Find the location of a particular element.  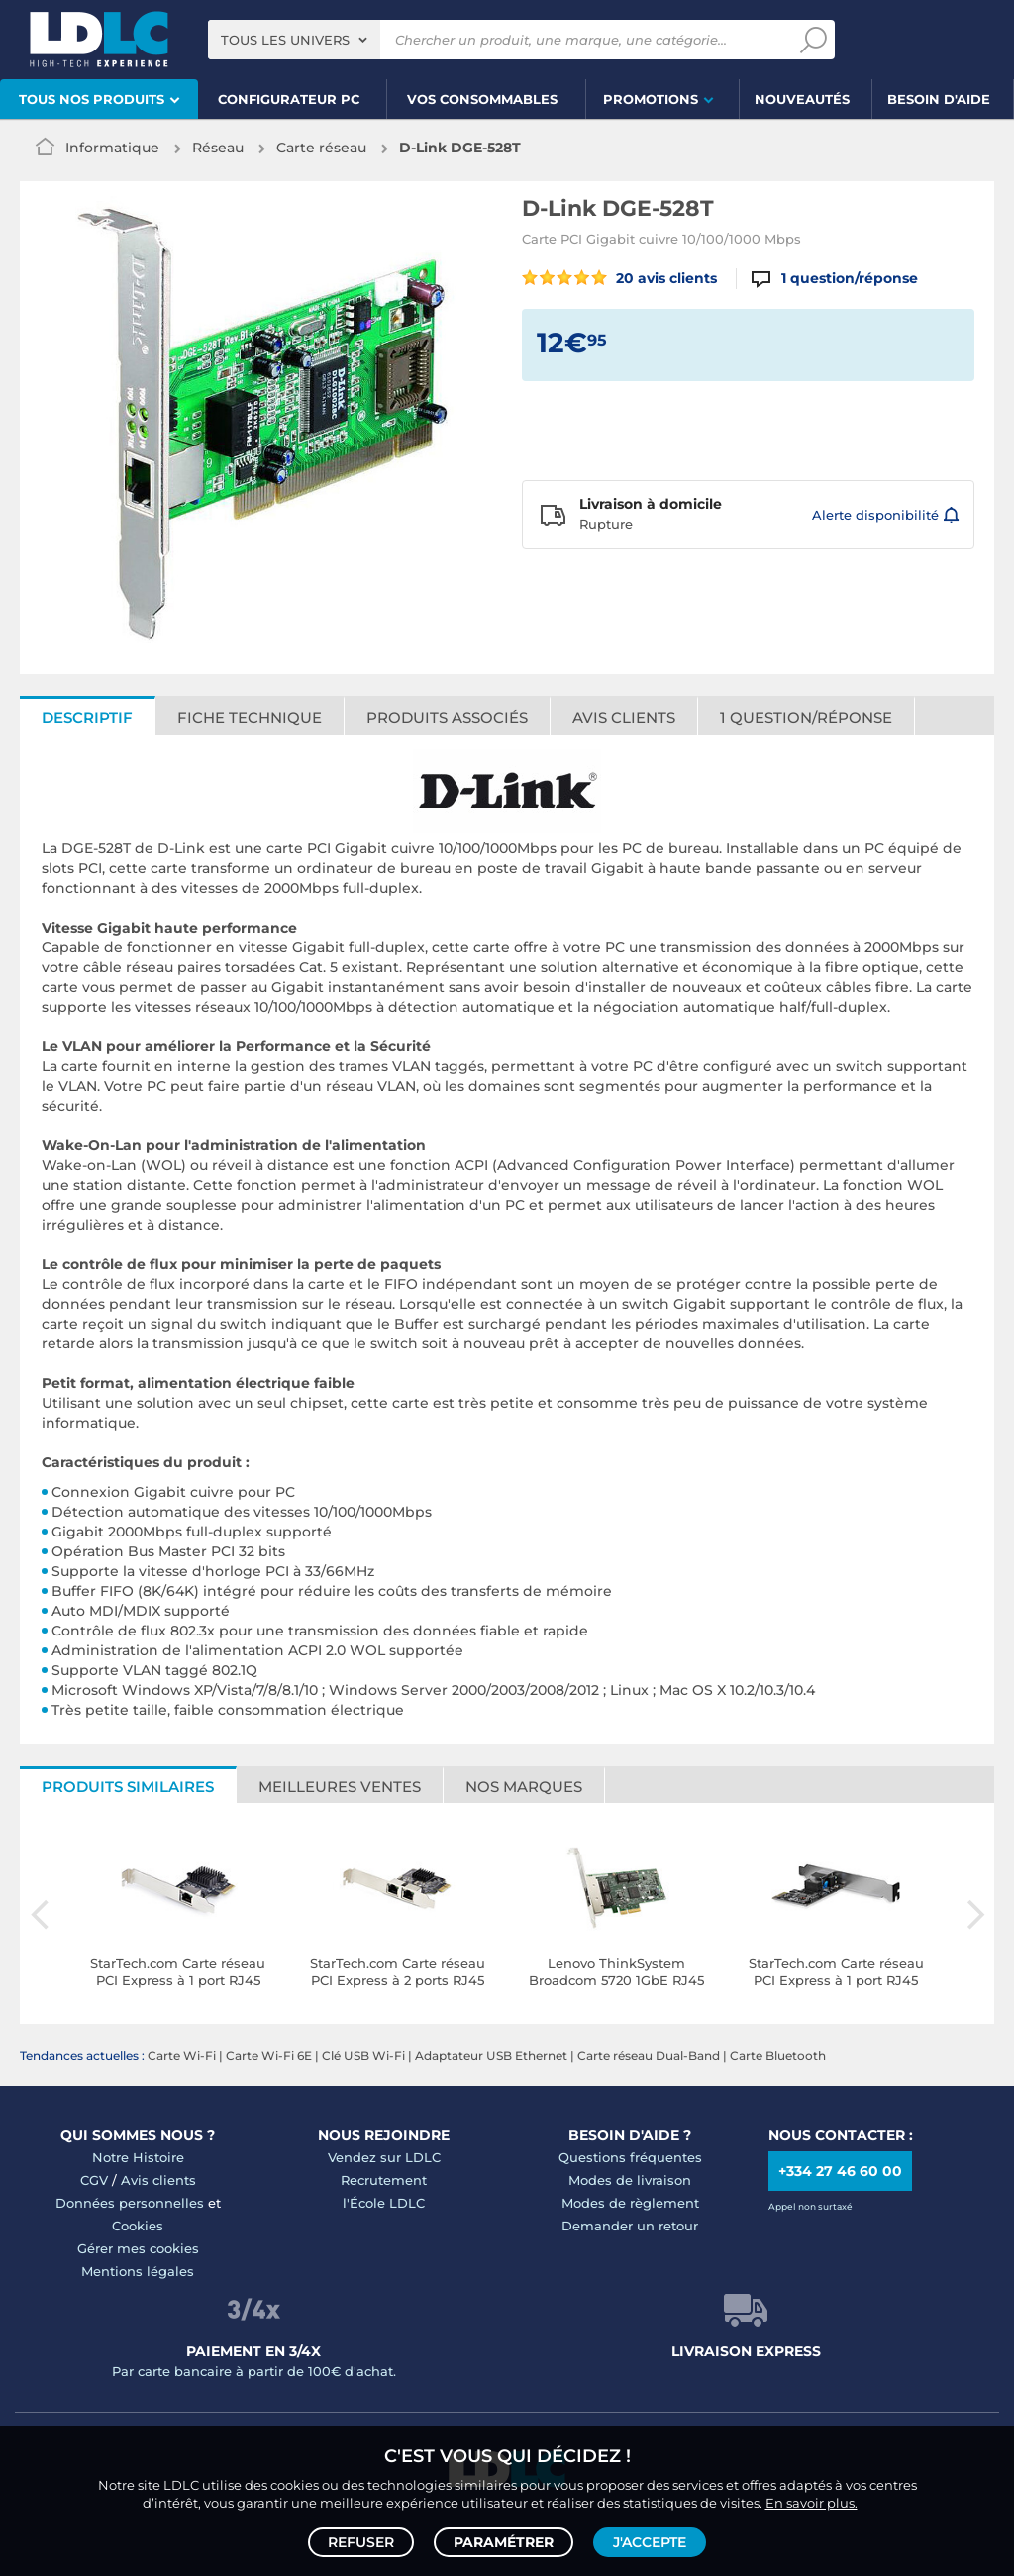

Carte réseau is located at coordinates (321, 147).